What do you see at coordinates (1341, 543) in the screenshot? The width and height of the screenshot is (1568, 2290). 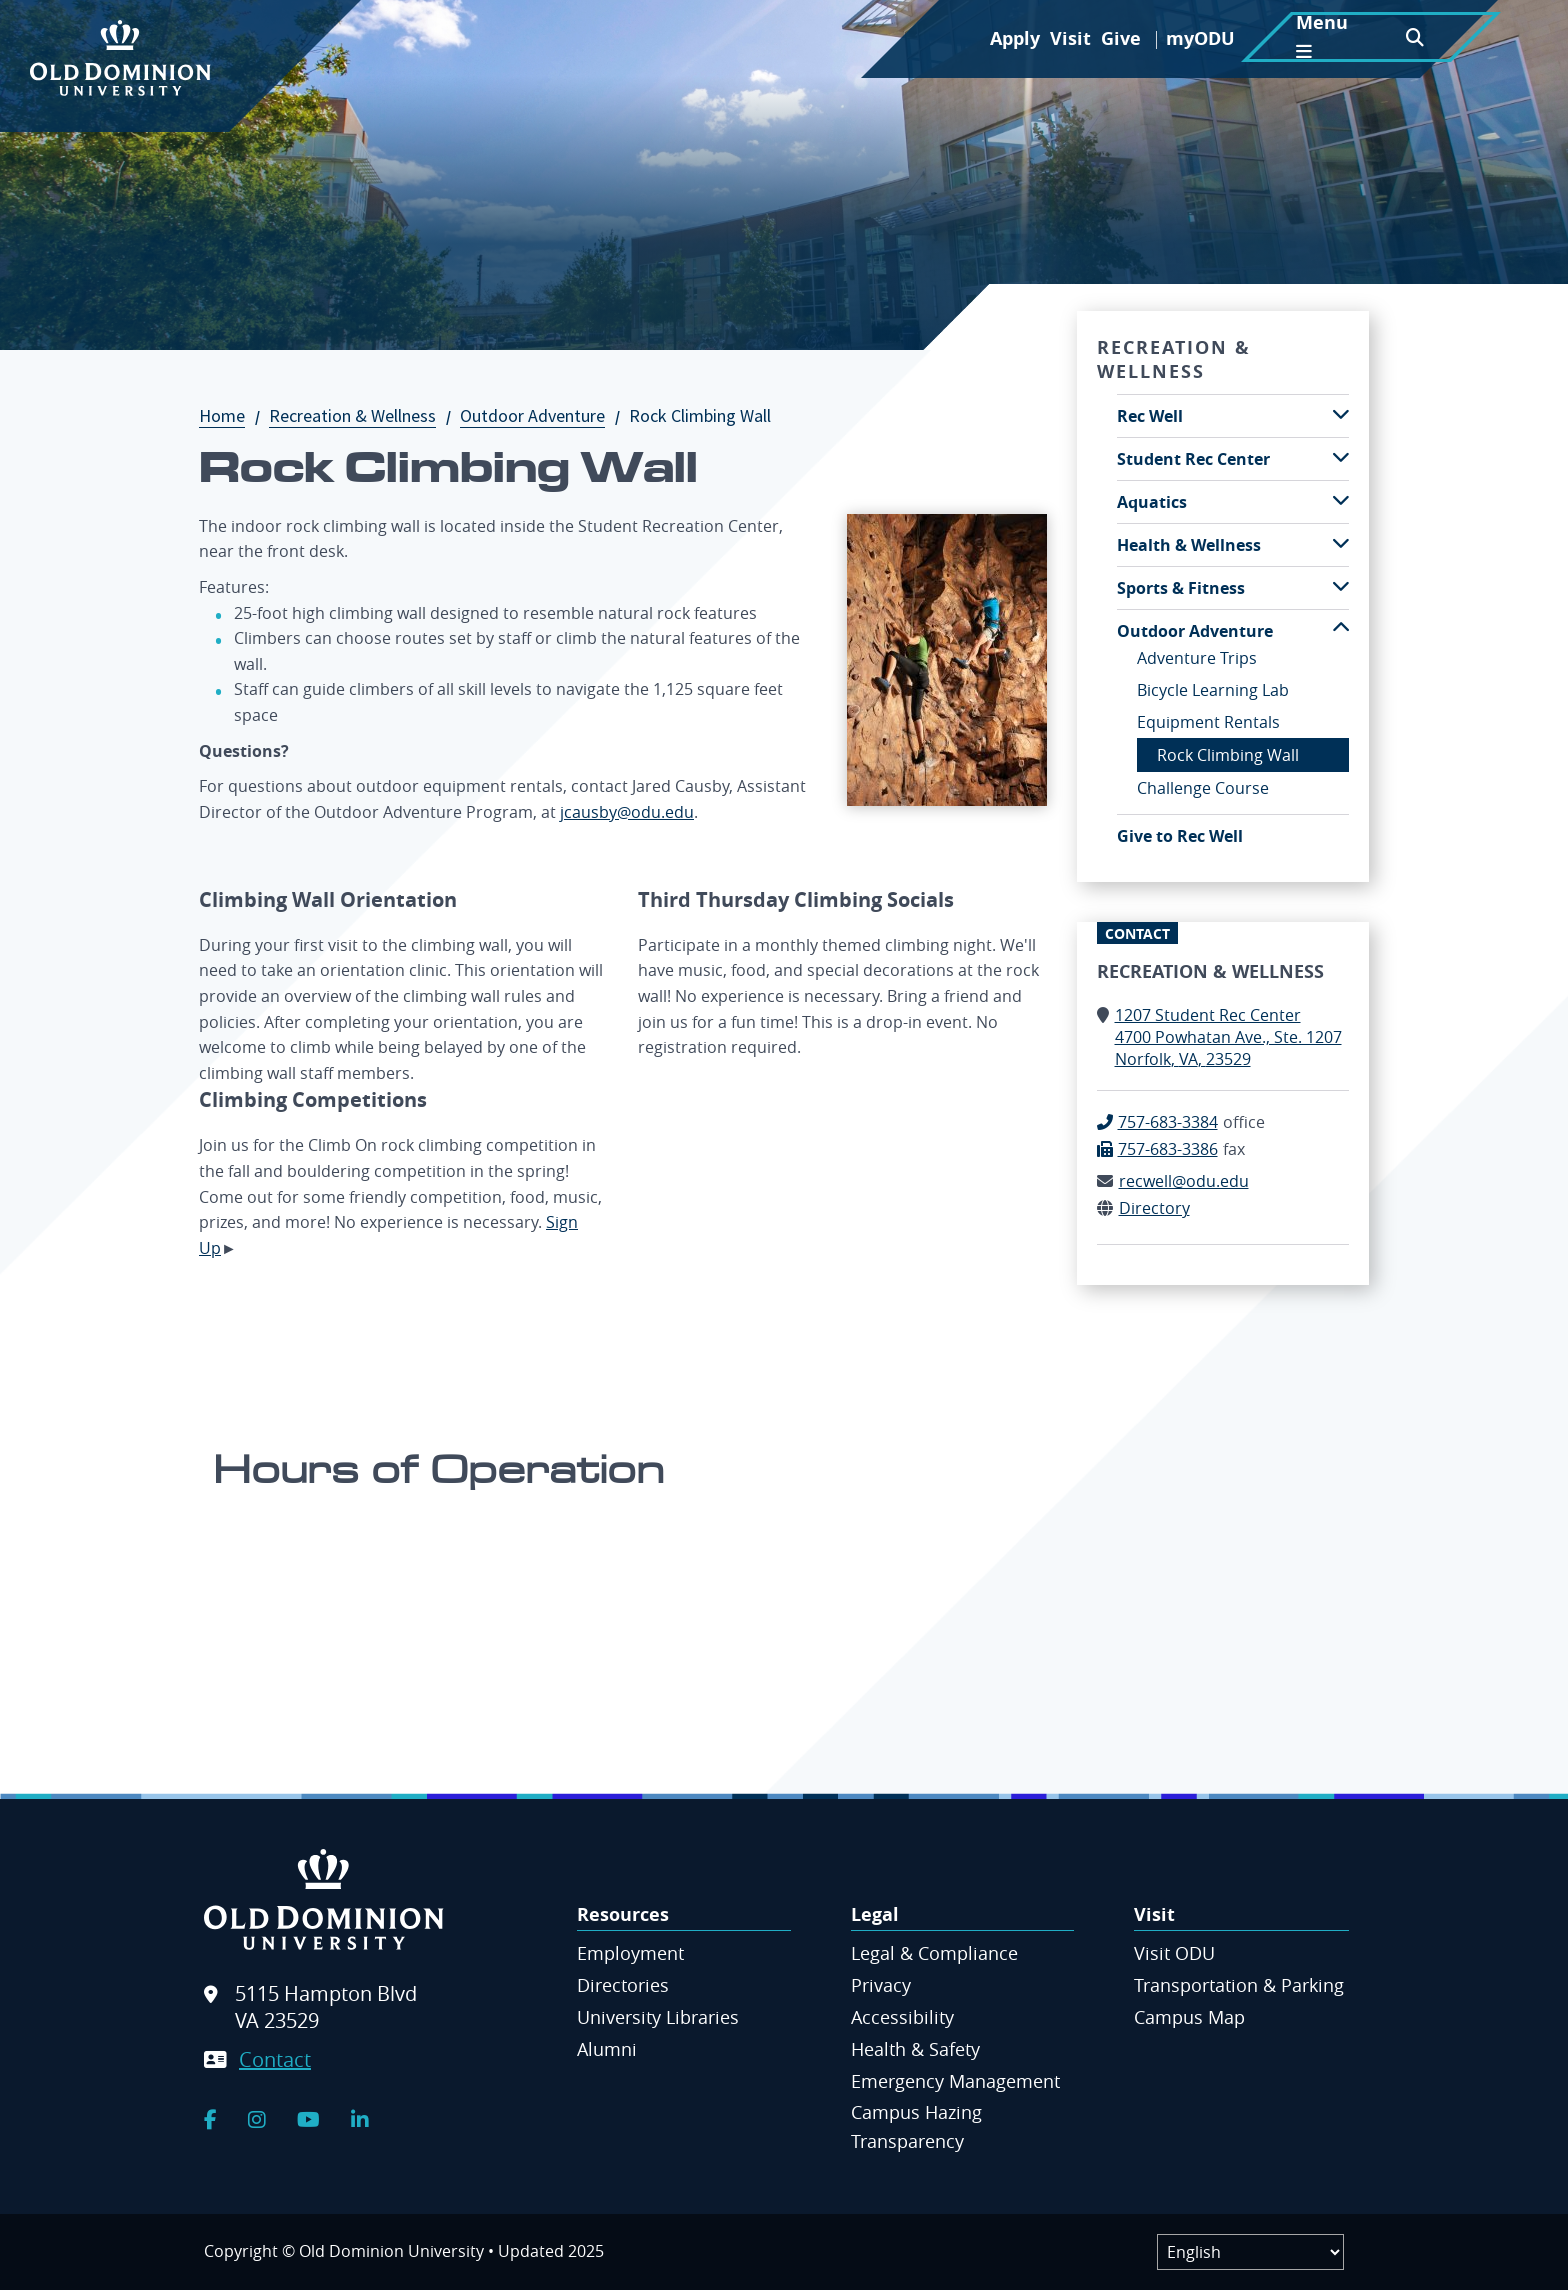 I see `[Toggle Health & Wellness submenu]` at bounding box center [1341, 543].